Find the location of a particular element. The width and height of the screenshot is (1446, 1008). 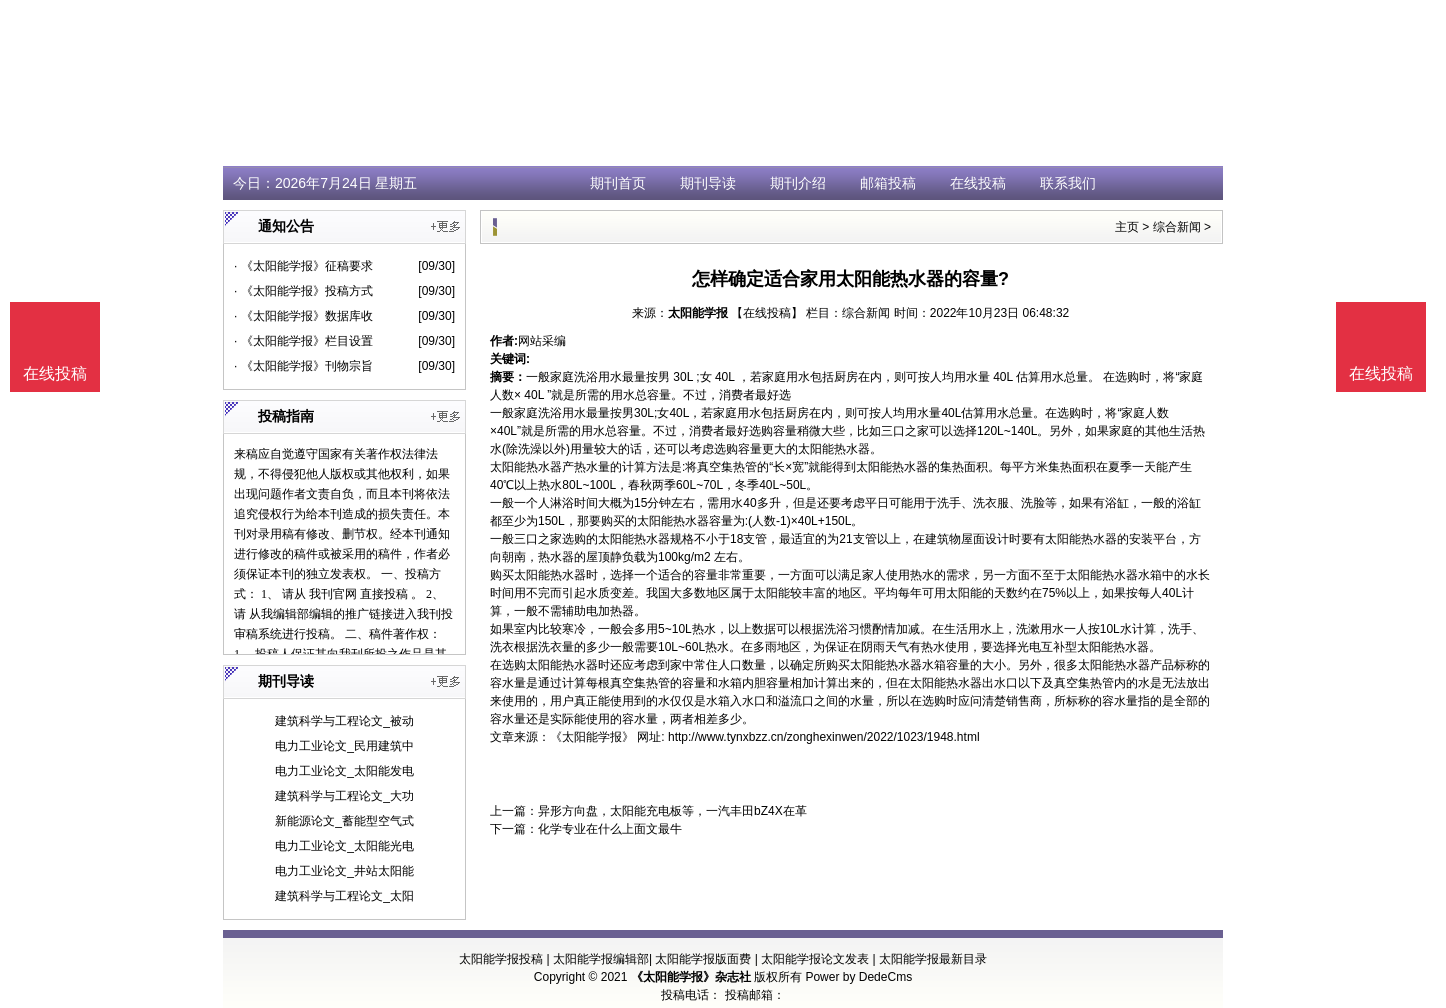

建筑科学与工程论文_大功 is located at coordinates (344, 796).